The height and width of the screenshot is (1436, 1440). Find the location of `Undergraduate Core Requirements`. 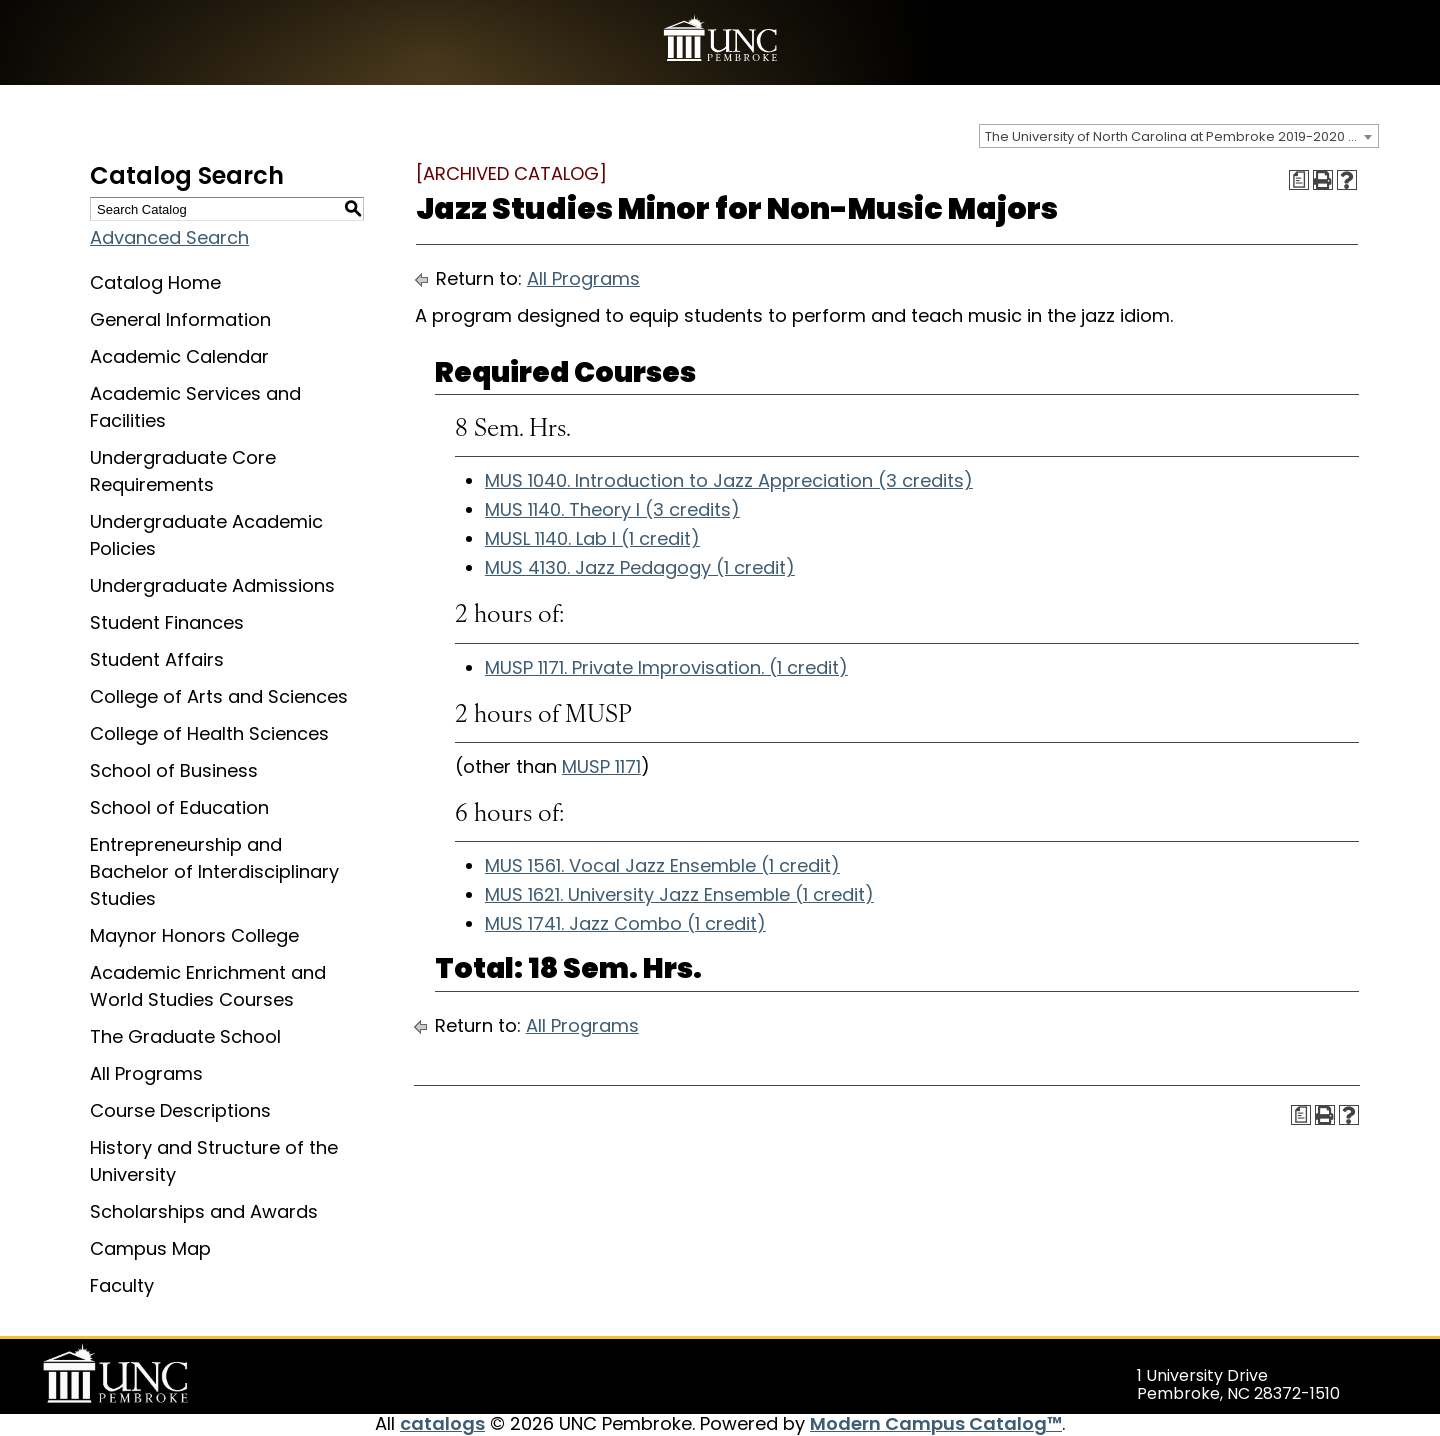

Undergraduate Core Requirements is located at coordinates (183, 471).